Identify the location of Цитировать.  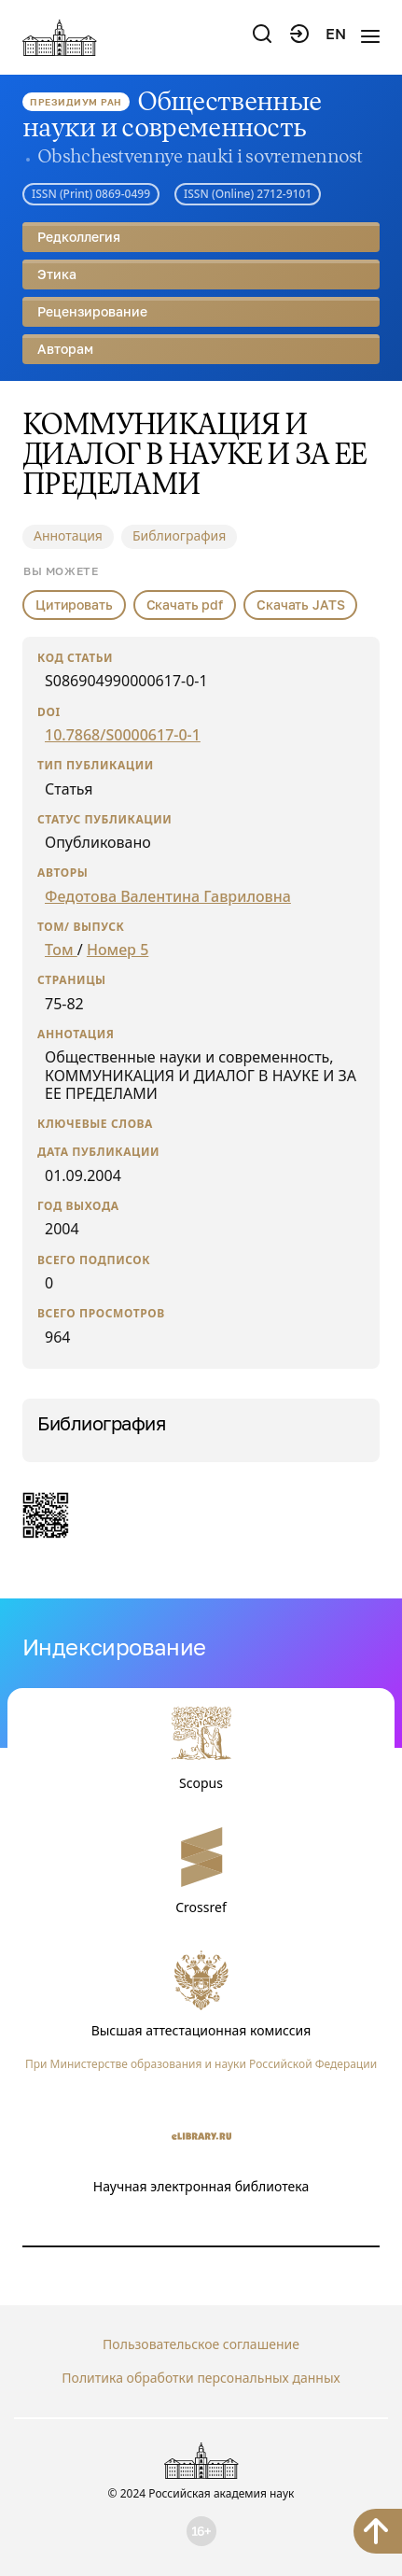
(74, 604).